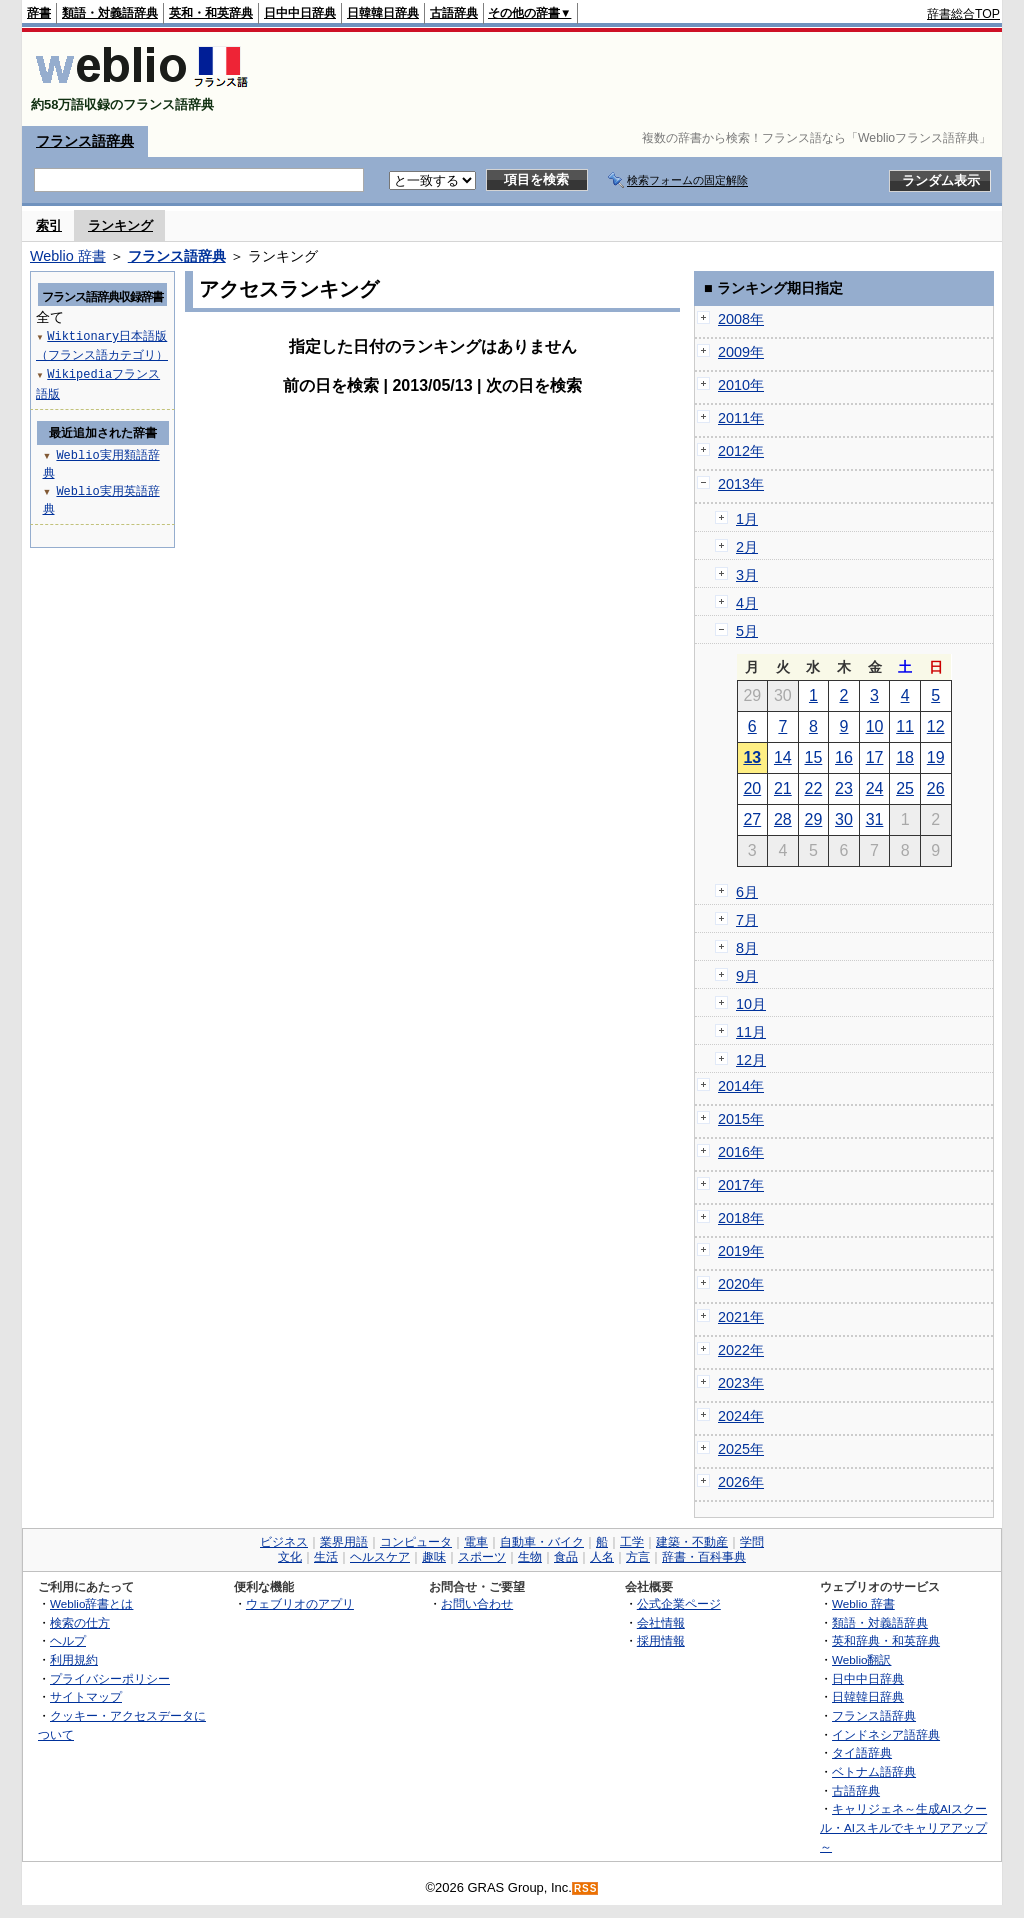  Describe the element at coordinates (741, 1416) in the screenshot. I see `2024年` at that location.